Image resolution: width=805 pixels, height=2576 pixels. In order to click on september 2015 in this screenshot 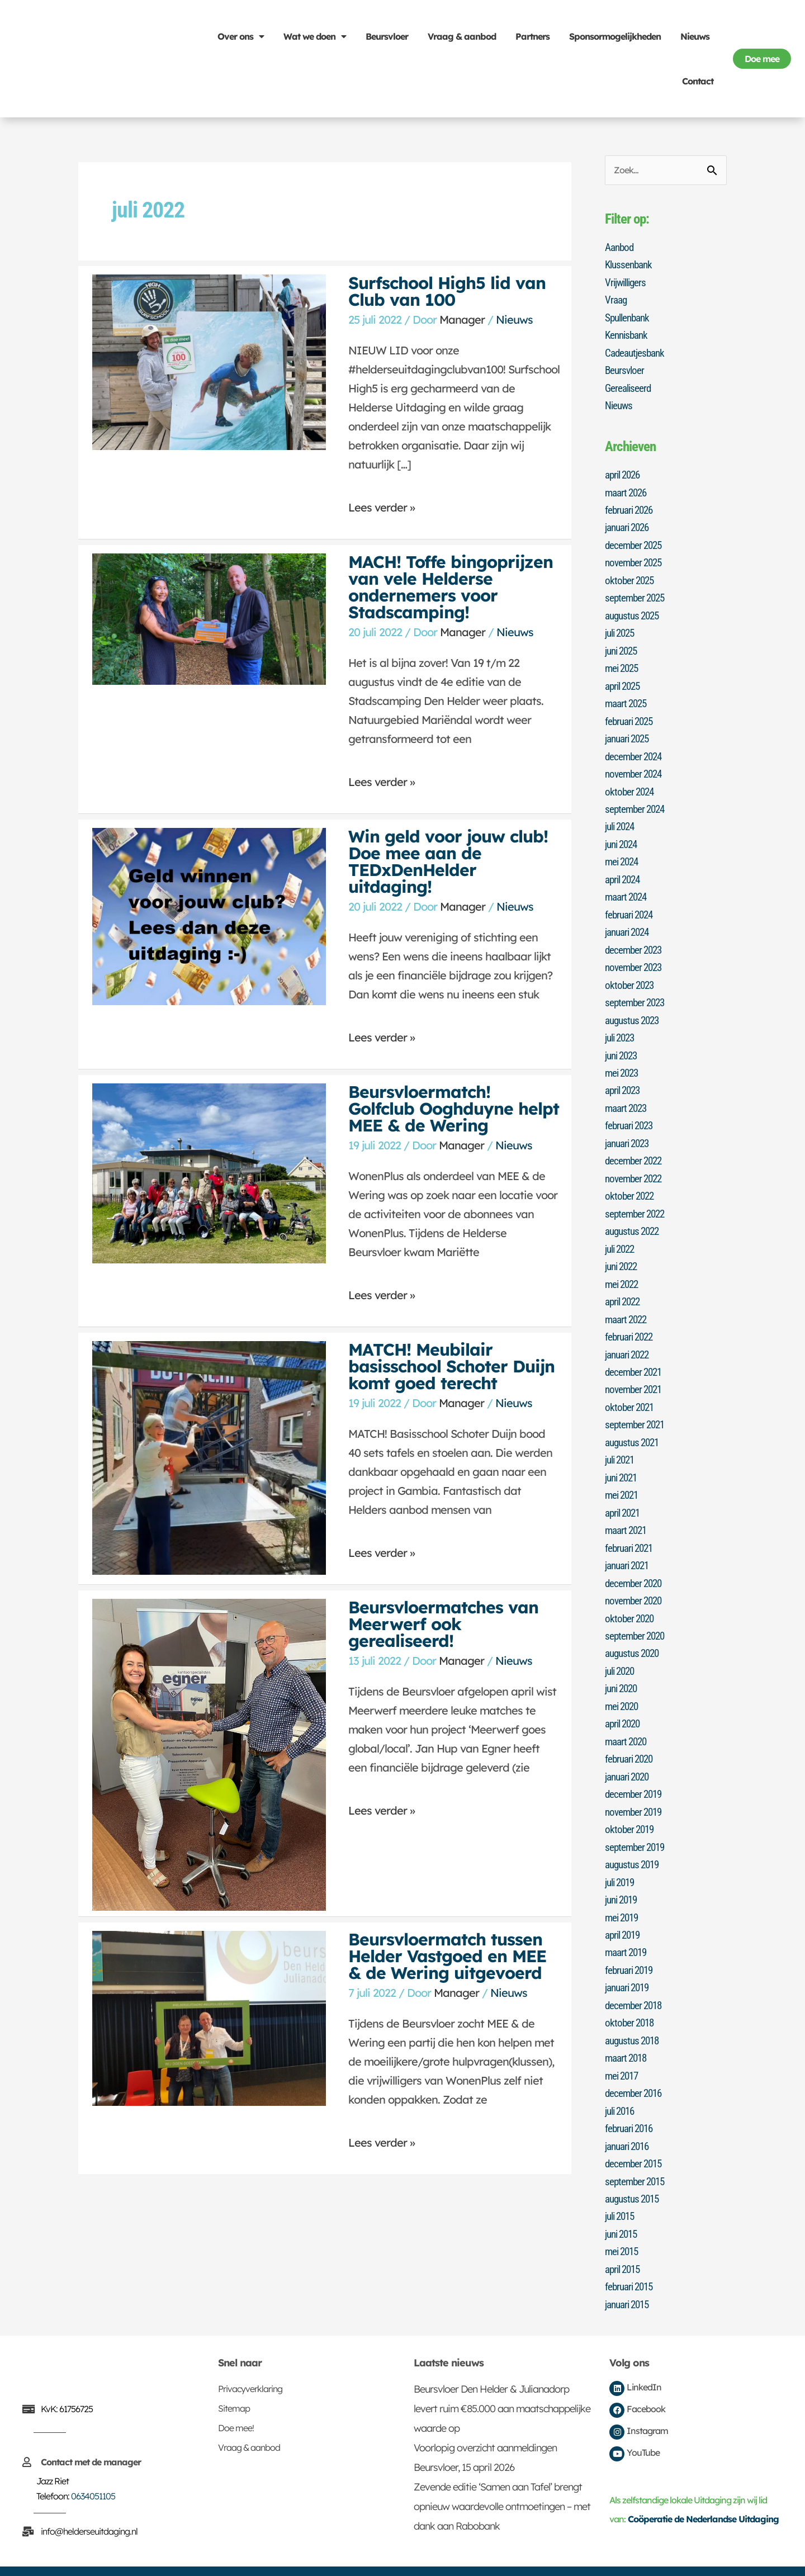, I will do `click(637, 2154)`.